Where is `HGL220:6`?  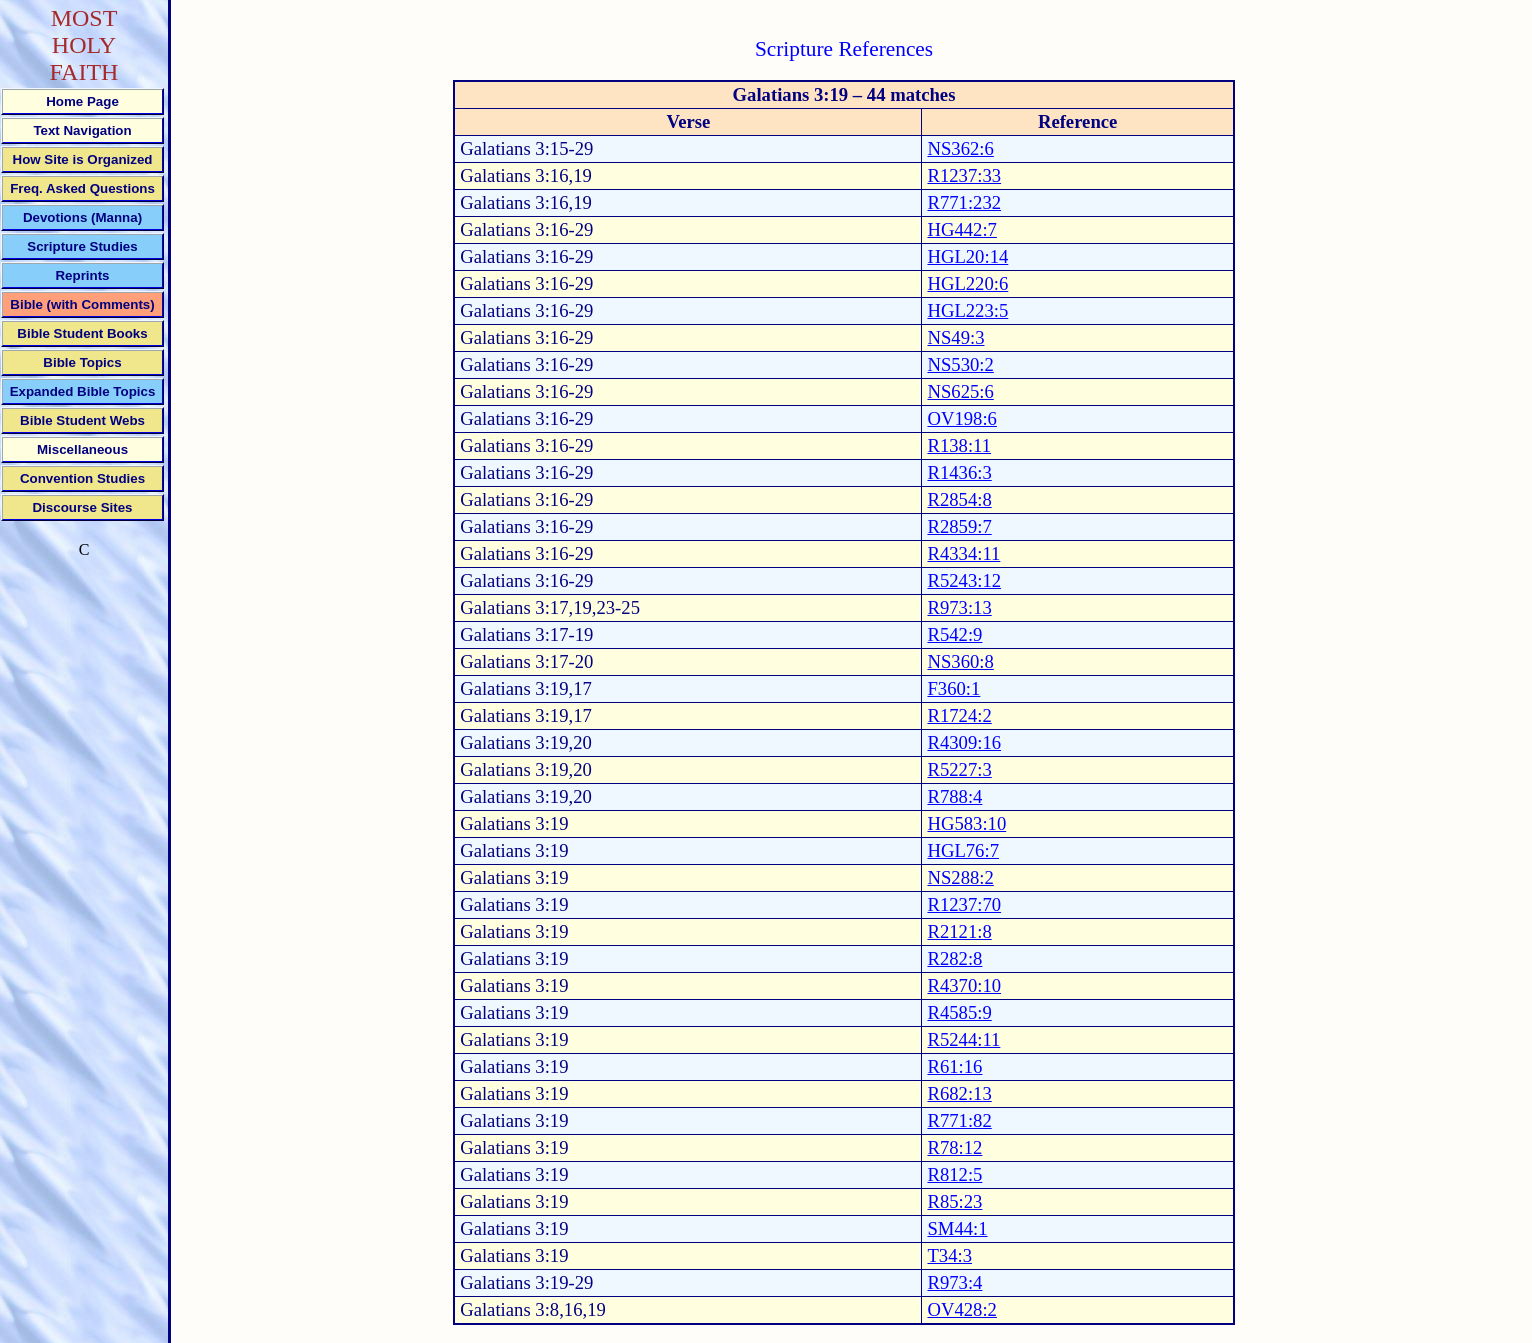 HGL220:6 is located at coordinates (967, 283).